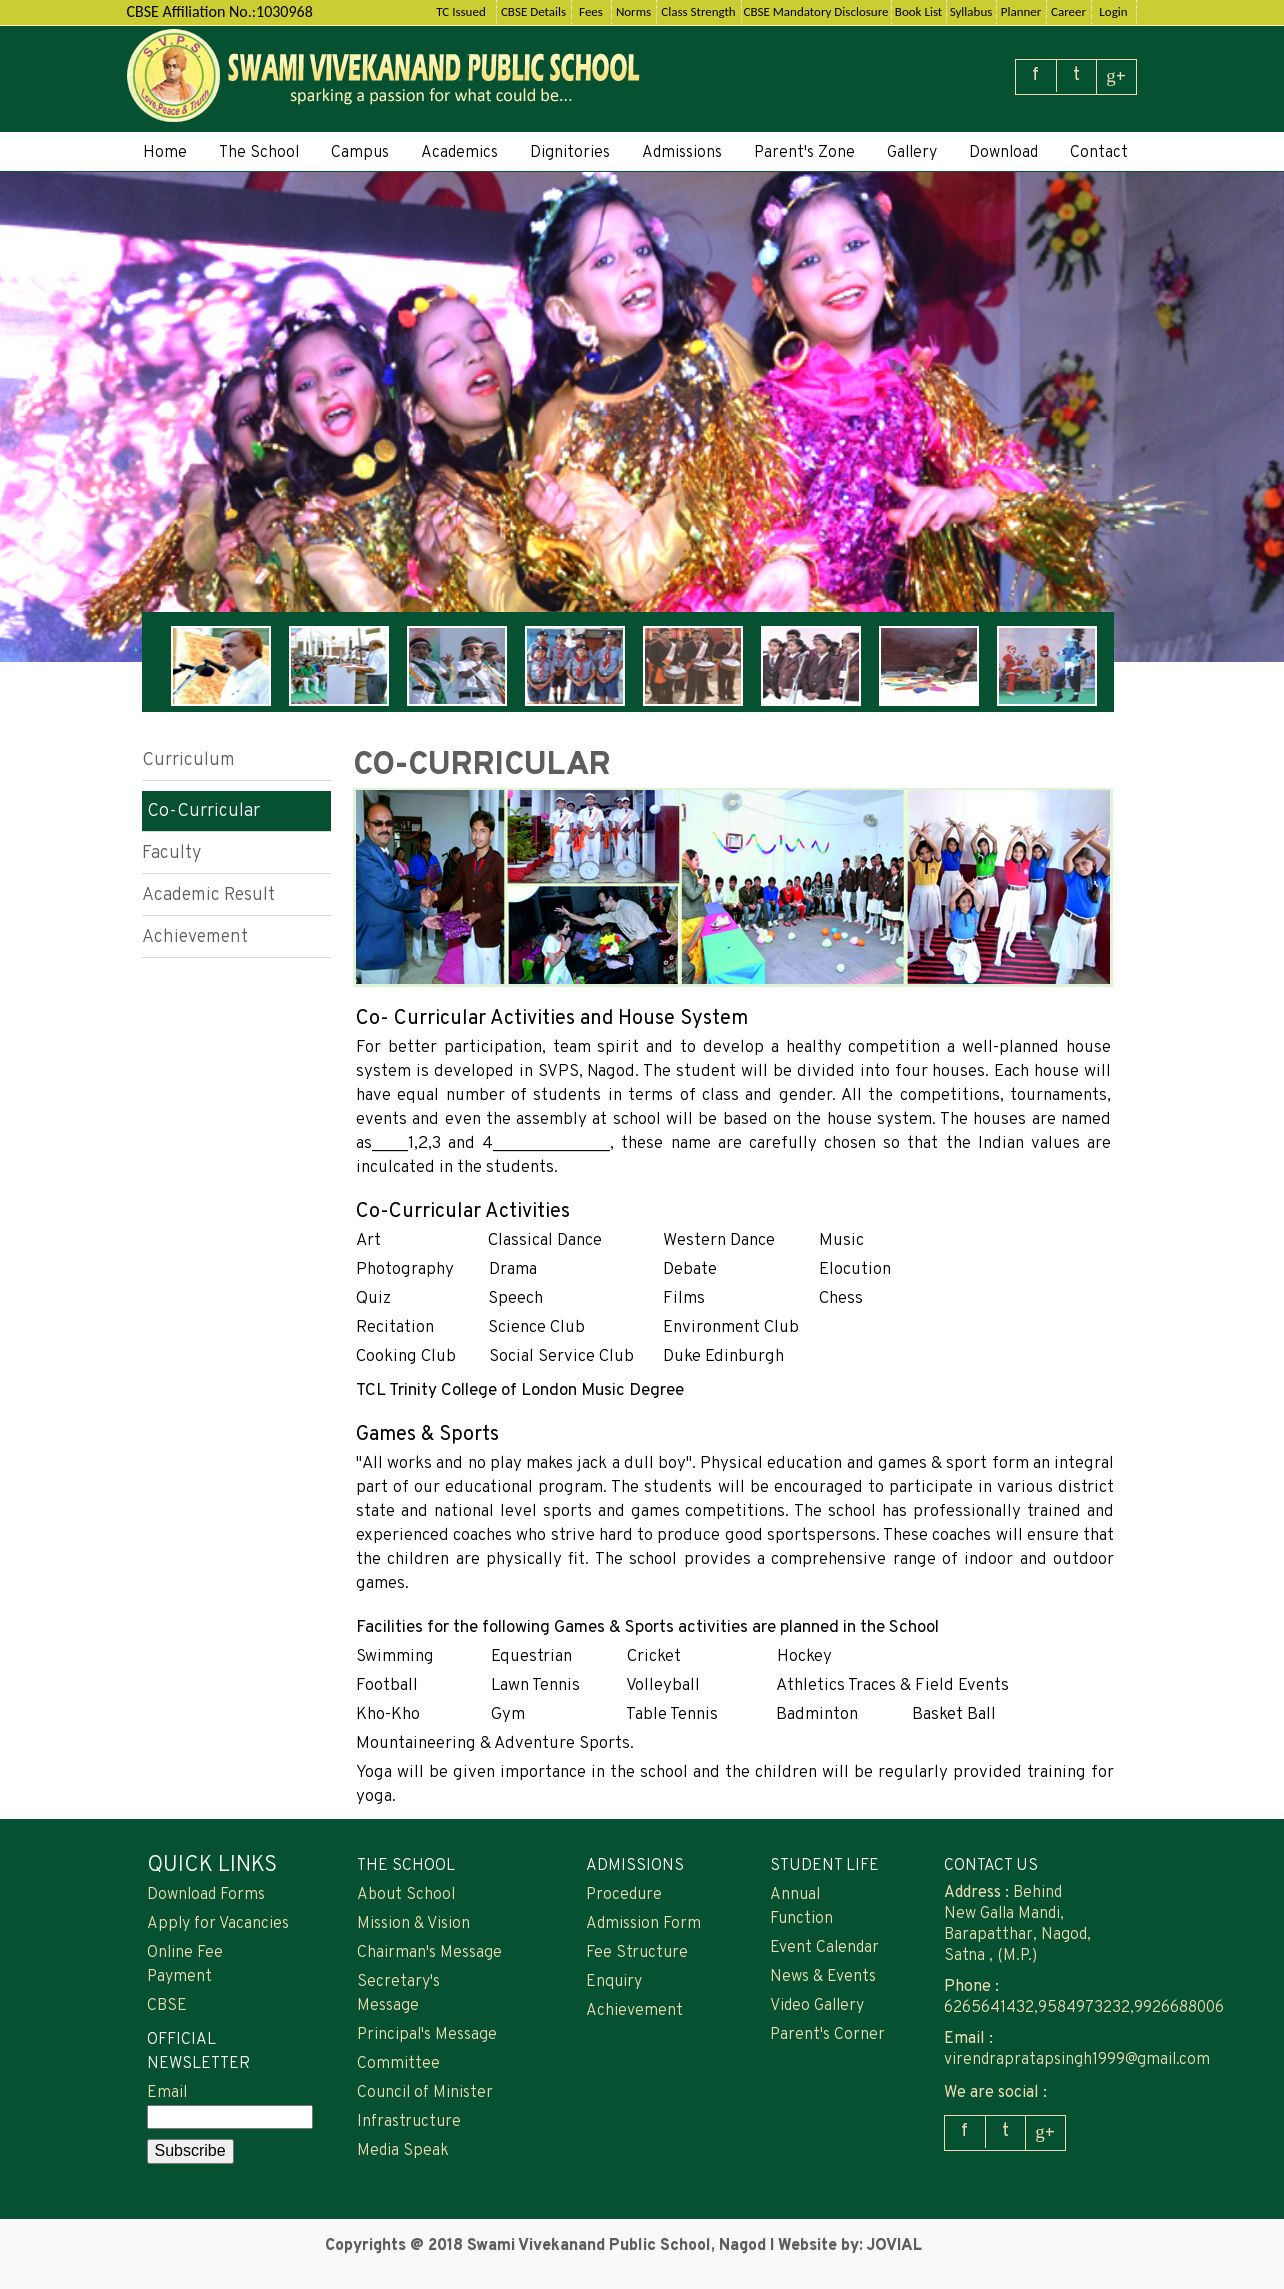 Image resolution: width=1284 pixels, height=2289 pixels. What do you see at coordinates (165, 153) in the screenshot?
I see `Home` at bounding box center [165, 153].